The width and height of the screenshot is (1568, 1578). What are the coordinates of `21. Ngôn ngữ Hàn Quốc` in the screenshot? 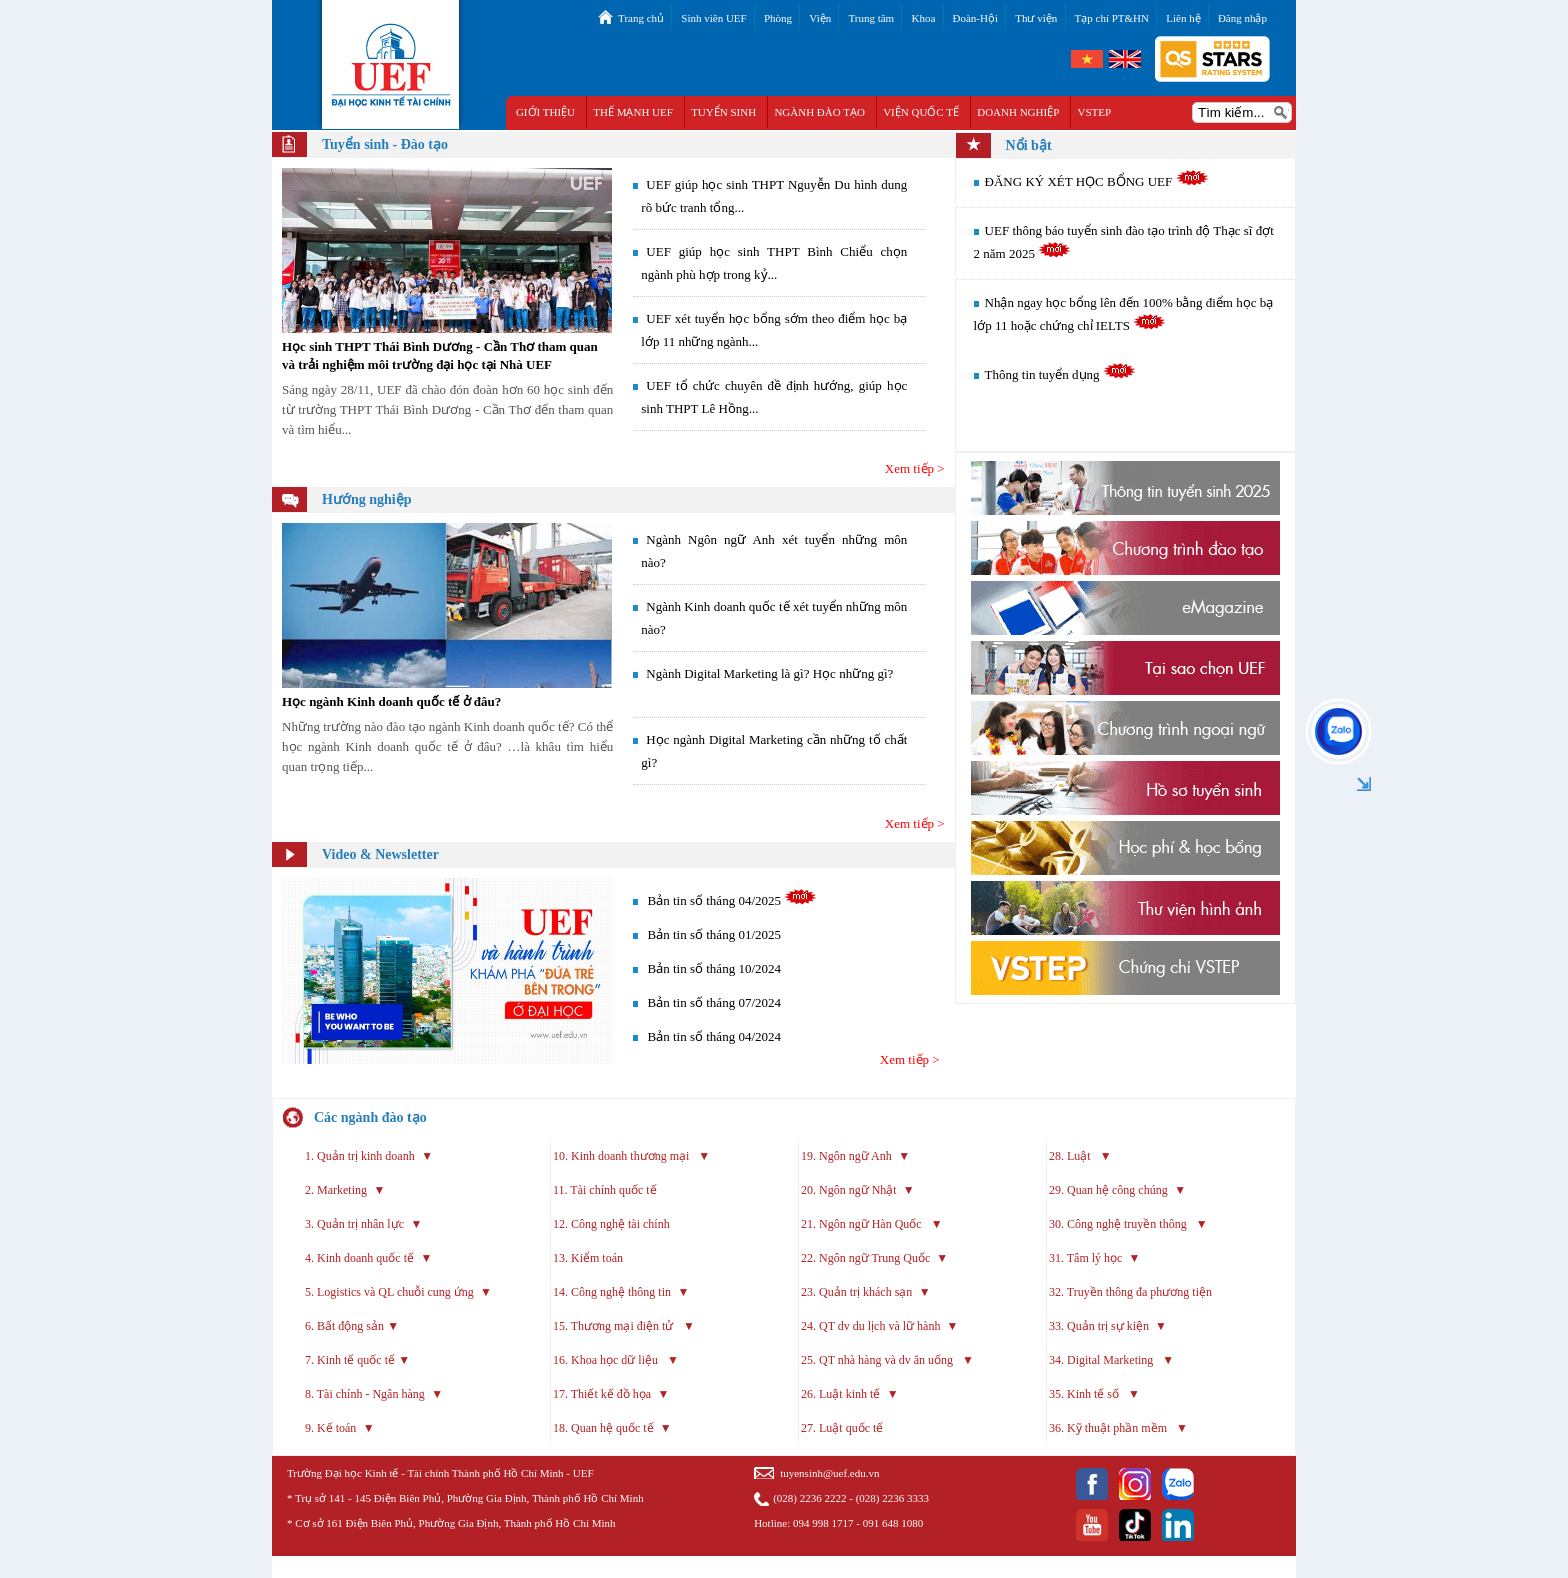 It's located at (863, 1224).